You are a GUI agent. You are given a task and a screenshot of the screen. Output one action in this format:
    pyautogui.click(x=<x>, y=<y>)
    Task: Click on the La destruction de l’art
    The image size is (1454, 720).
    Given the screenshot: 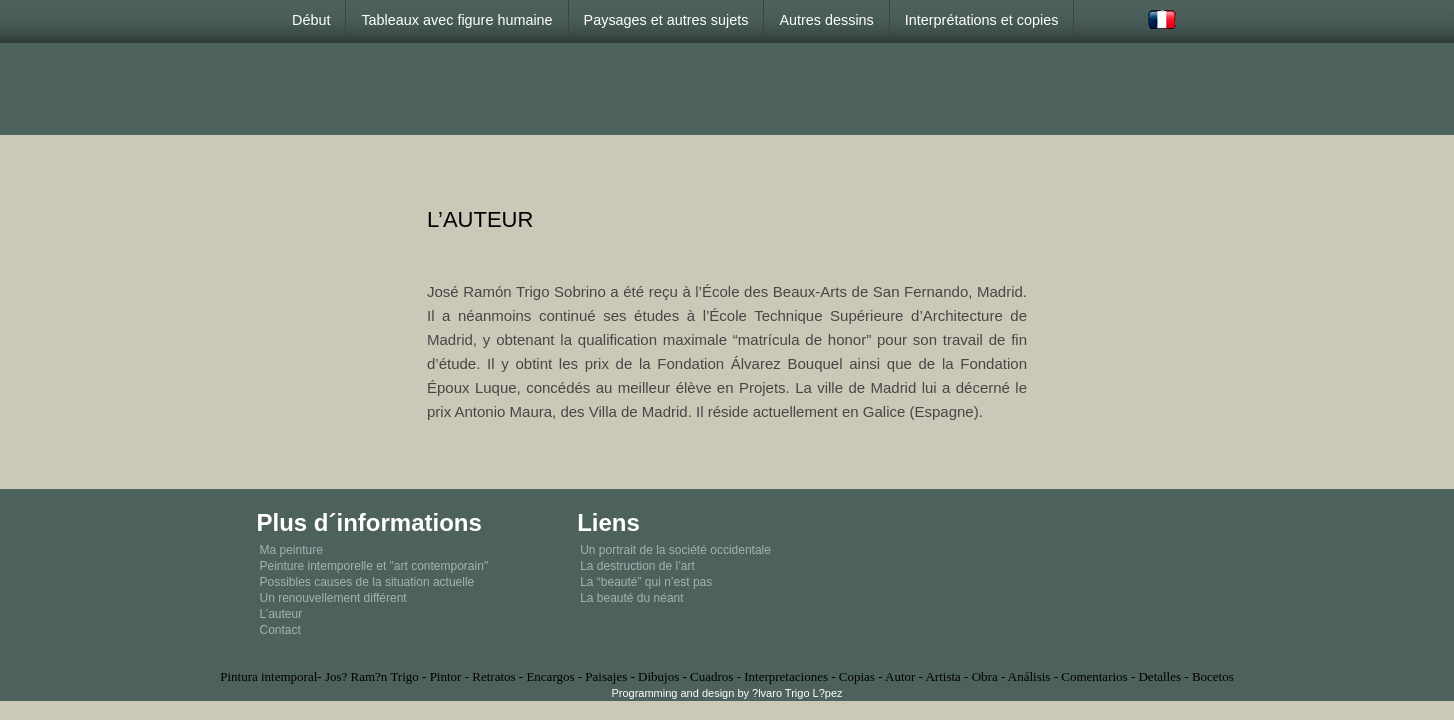 What is the action you would take?
    pyautogui.click(x=637, y=566)
    